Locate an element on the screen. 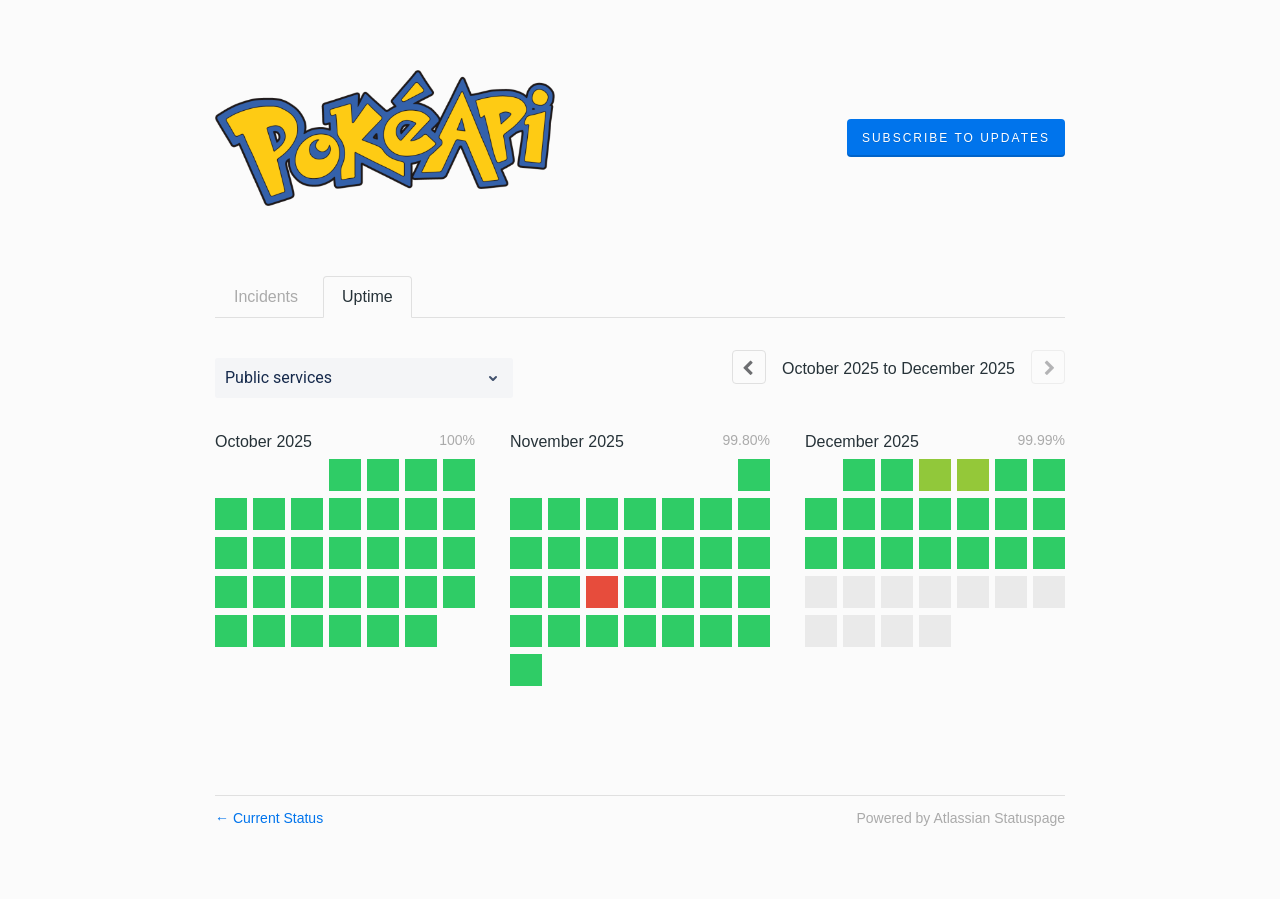  [button] is located at coordinates (956, 138).